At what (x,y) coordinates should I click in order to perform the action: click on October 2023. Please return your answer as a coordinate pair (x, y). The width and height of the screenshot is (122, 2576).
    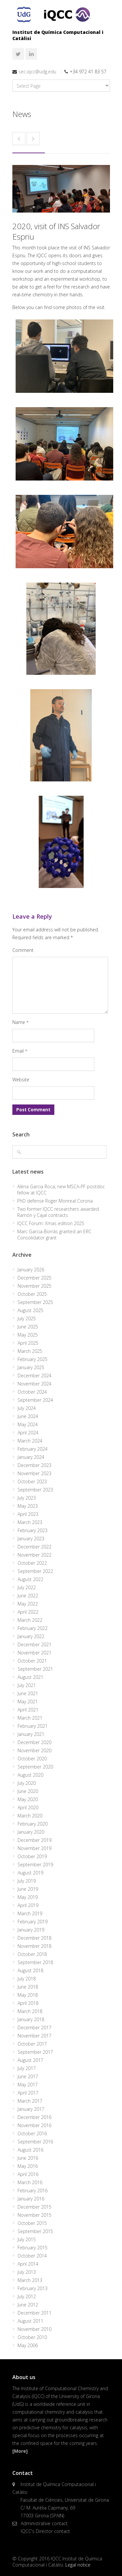
    Looking at the image, I should click on (32, 1481).